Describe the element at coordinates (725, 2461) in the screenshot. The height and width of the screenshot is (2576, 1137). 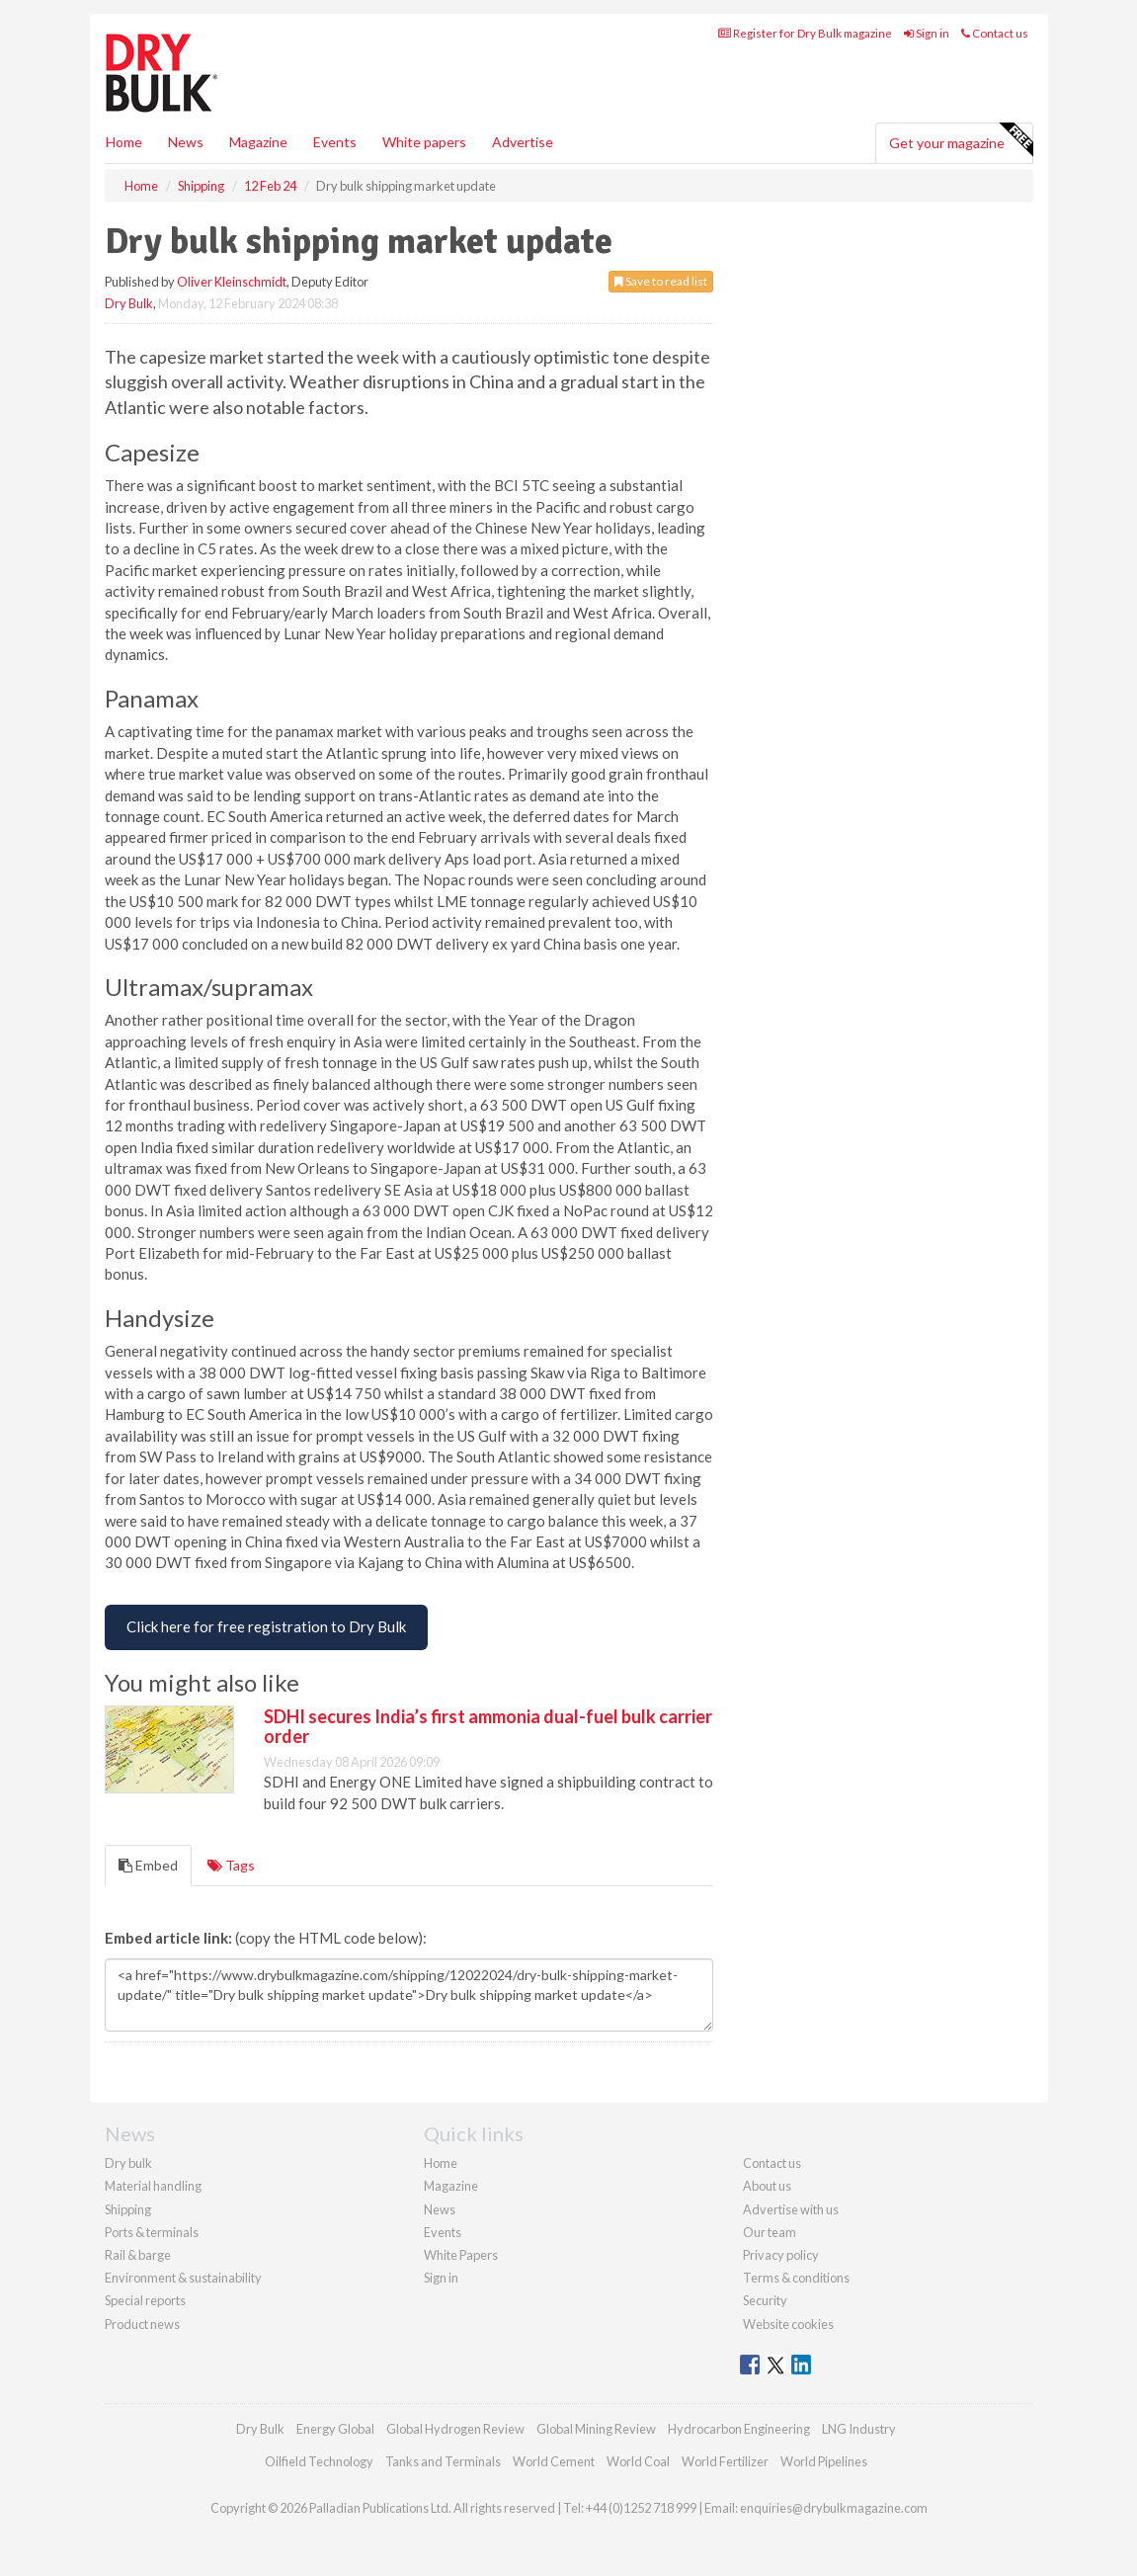
I see `World Fertilizer` at that location.